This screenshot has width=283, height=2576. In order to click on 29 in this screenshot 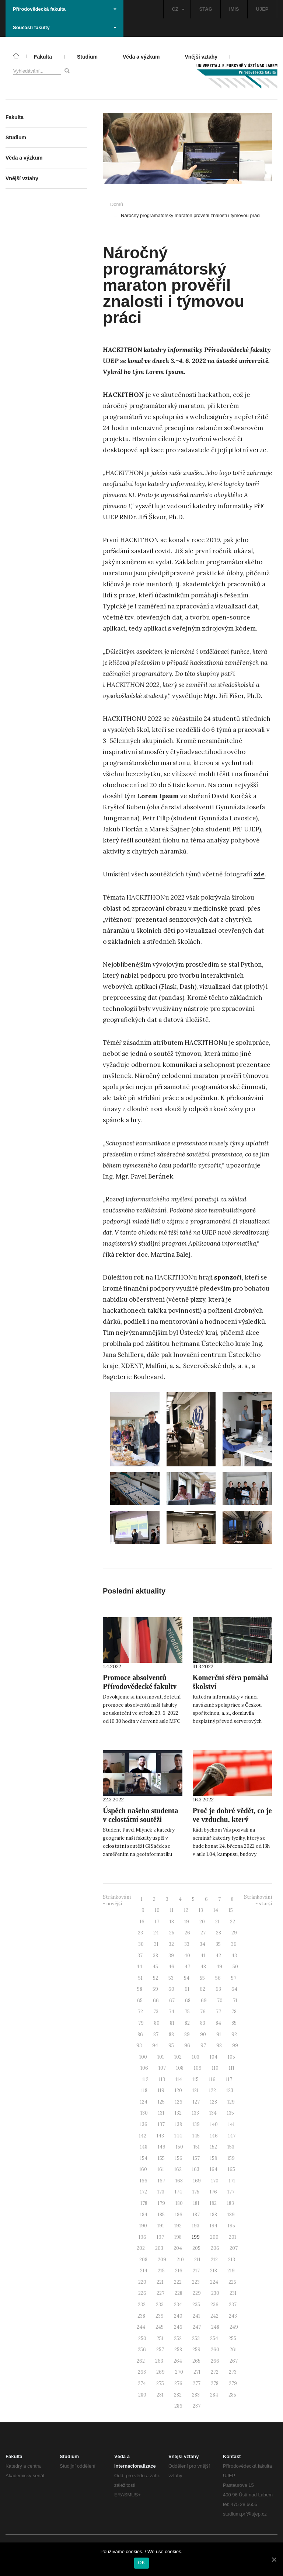, I will do `click(234, 1933)`.